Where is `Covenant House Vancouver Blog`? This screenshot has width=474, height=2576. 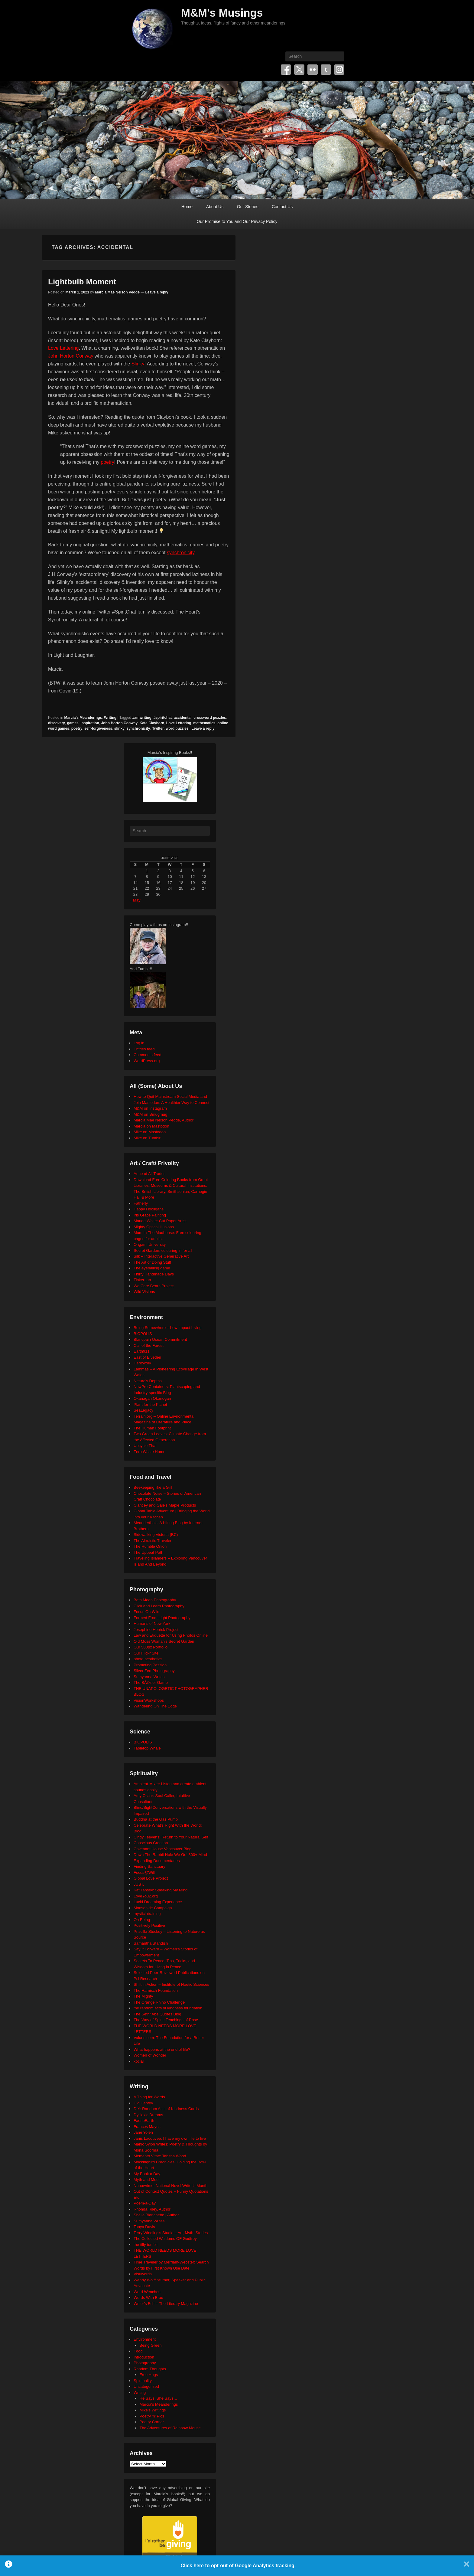 Covenant House Vancouver Blog is located at coordinates (162, 1849).